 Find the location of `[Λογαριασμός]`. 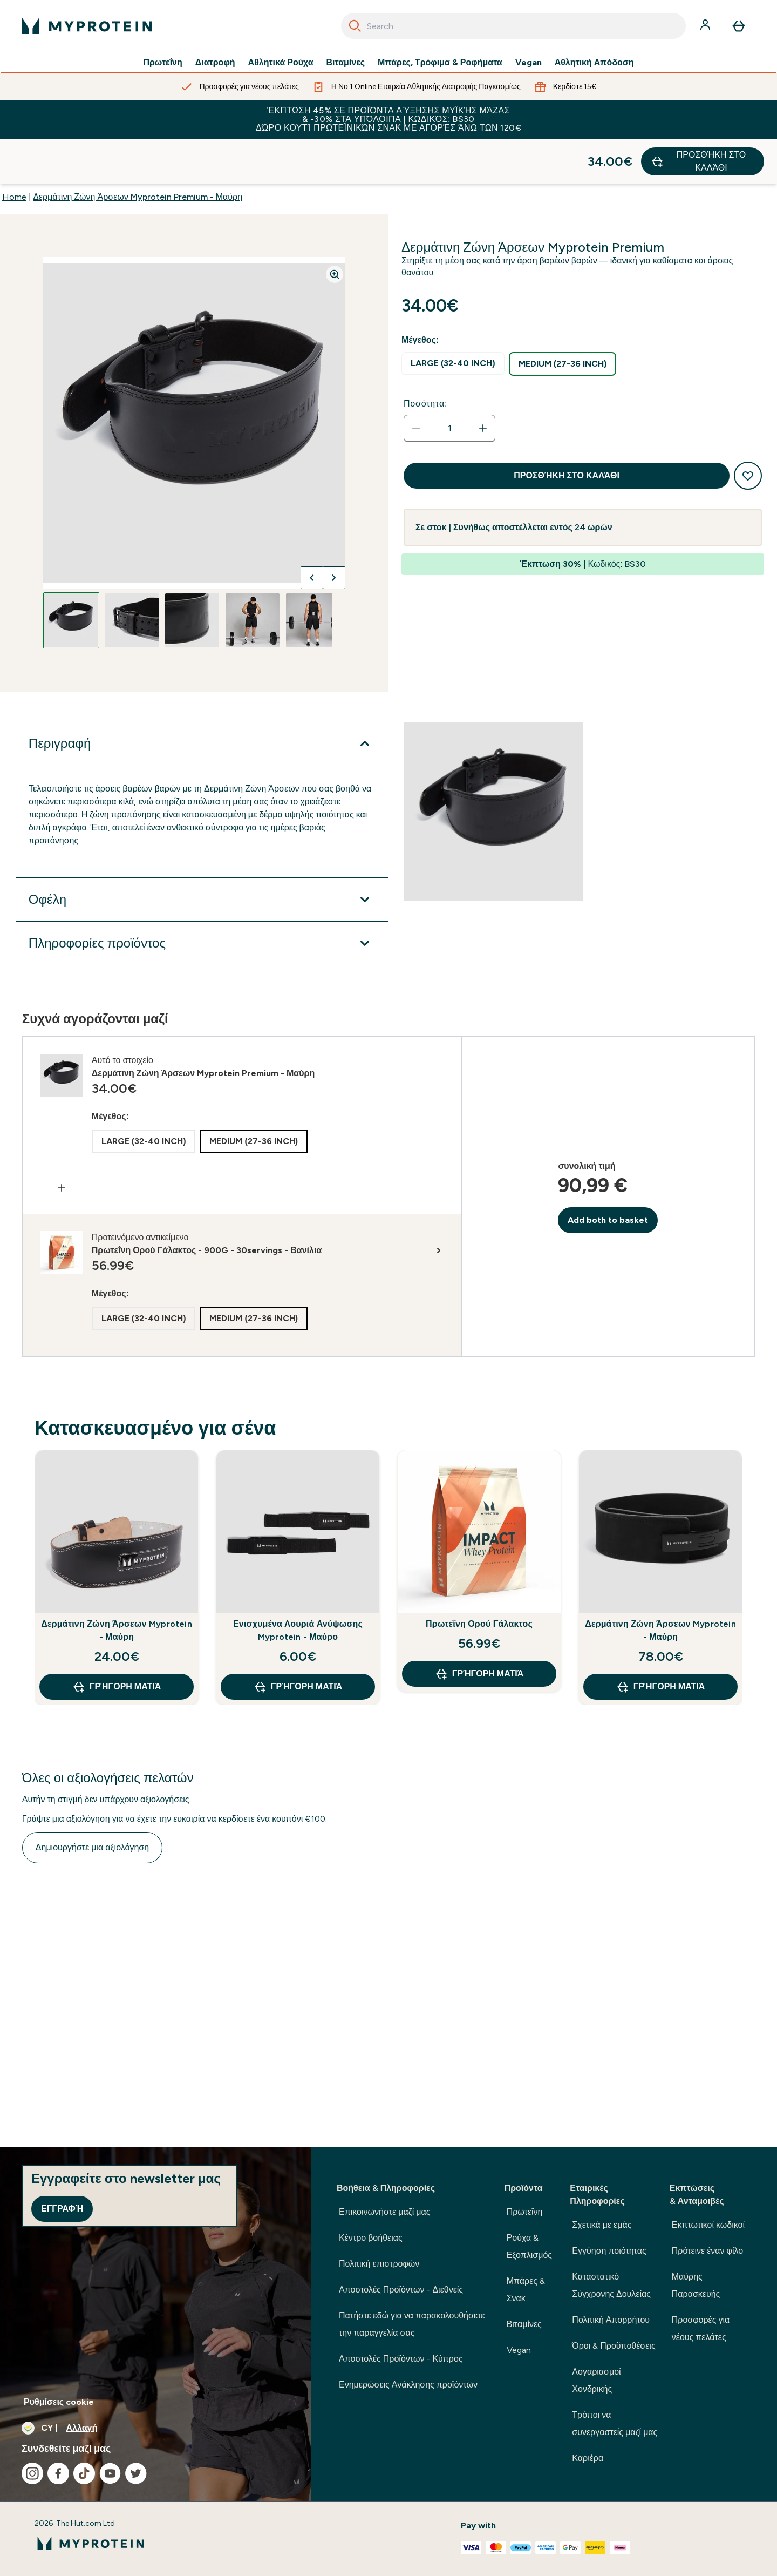

[Λογαριασμός] is located at coordinates (706, 25).